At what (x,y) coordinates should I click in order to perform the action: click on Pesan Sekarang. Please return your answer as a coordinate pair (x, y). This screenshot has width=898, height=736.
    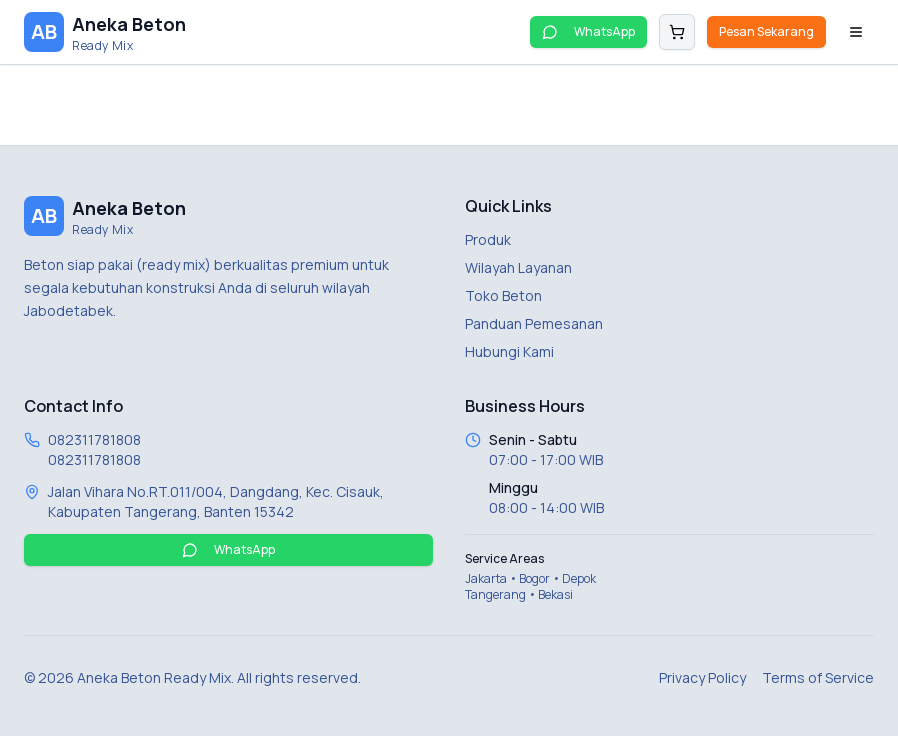
    Looking at the image, I should click on (766, 31).